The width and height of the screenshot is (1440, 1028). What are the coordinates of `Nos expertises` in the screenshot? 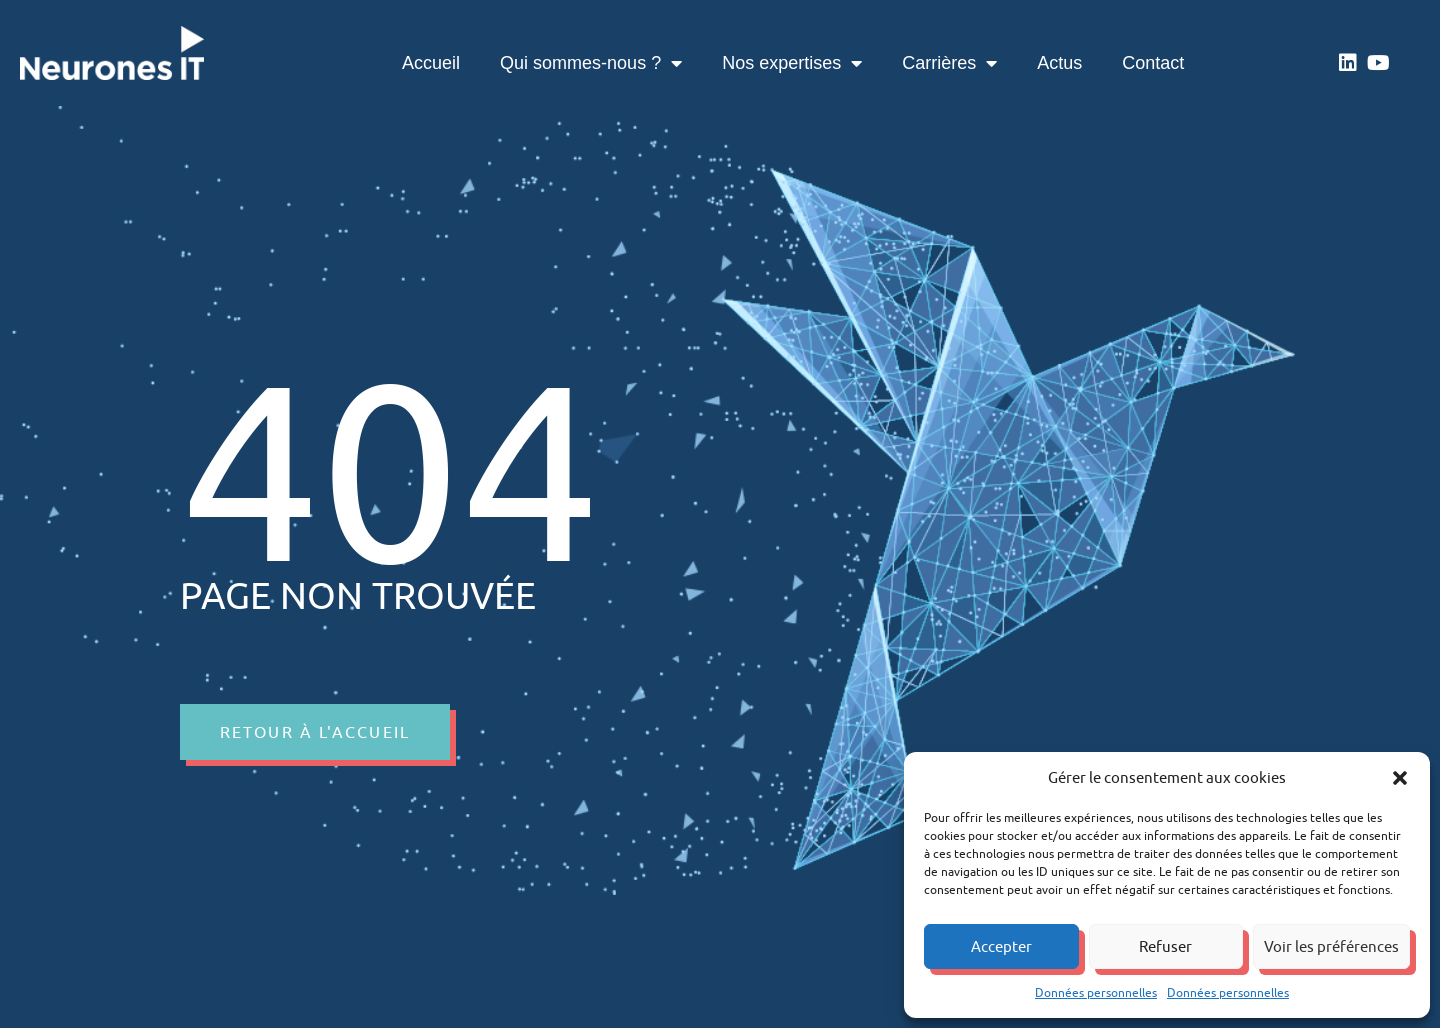 It's located at (792, 63).